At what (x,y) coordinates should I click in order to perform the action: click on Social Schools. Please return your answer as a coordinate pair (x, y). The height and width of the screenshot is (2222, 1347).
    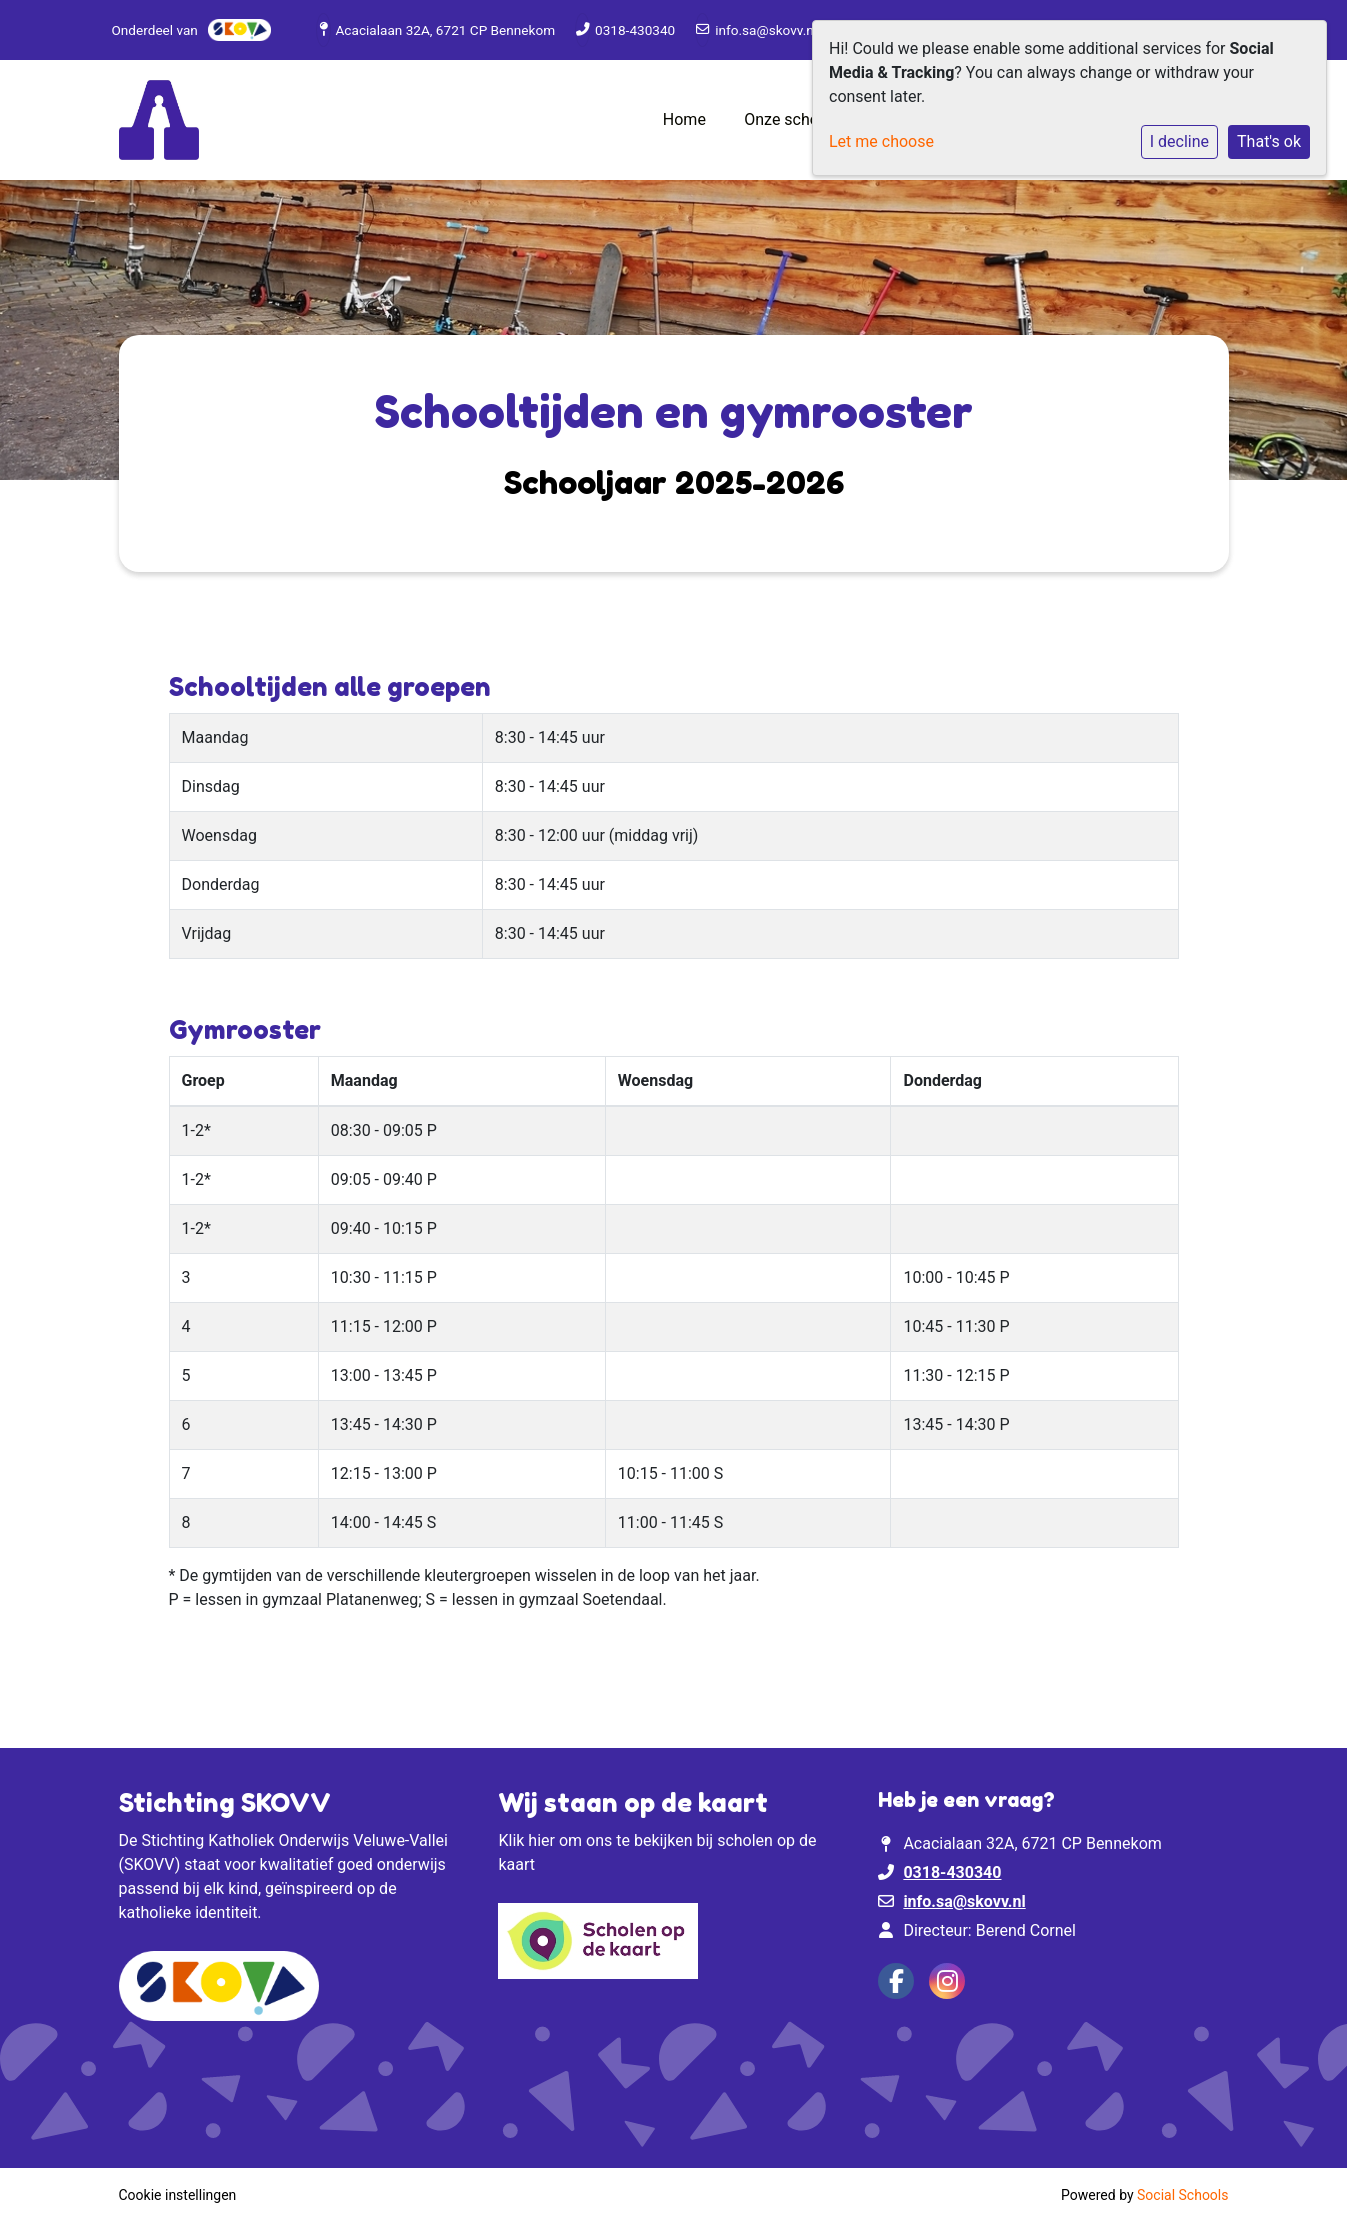
    Looking at the image, I should click on (1182, 2195).